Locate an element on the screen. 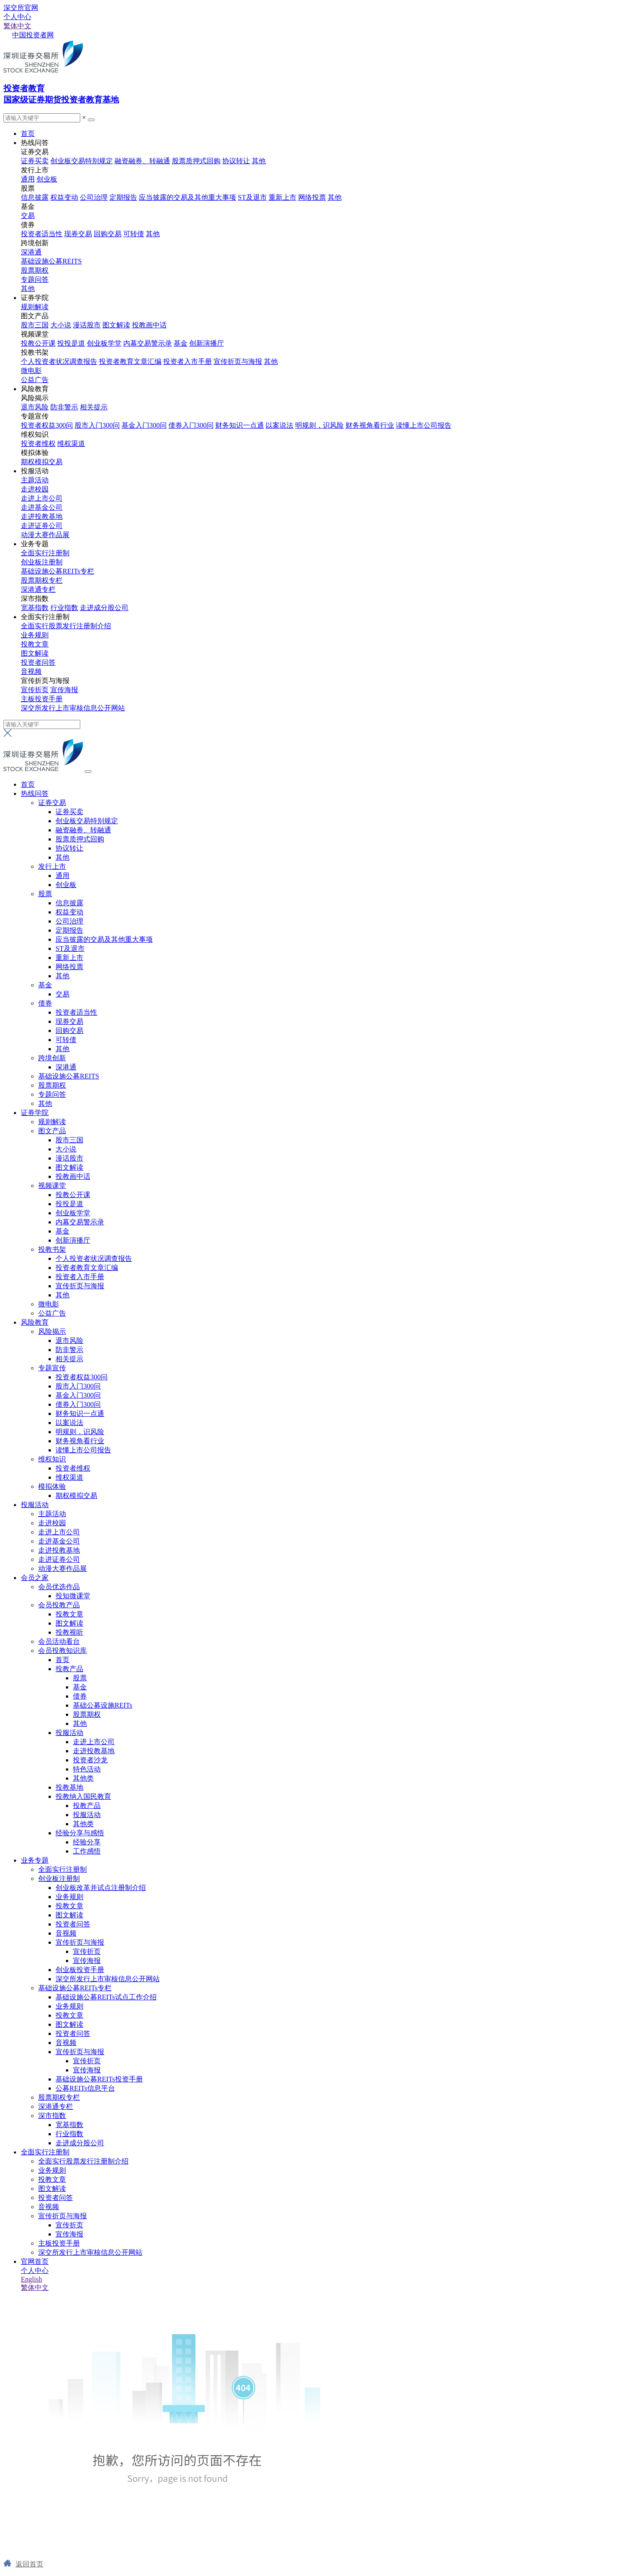 The width and height of the screenshot is (625, 2576). 图文解读 is located at coordinates (116, 325).